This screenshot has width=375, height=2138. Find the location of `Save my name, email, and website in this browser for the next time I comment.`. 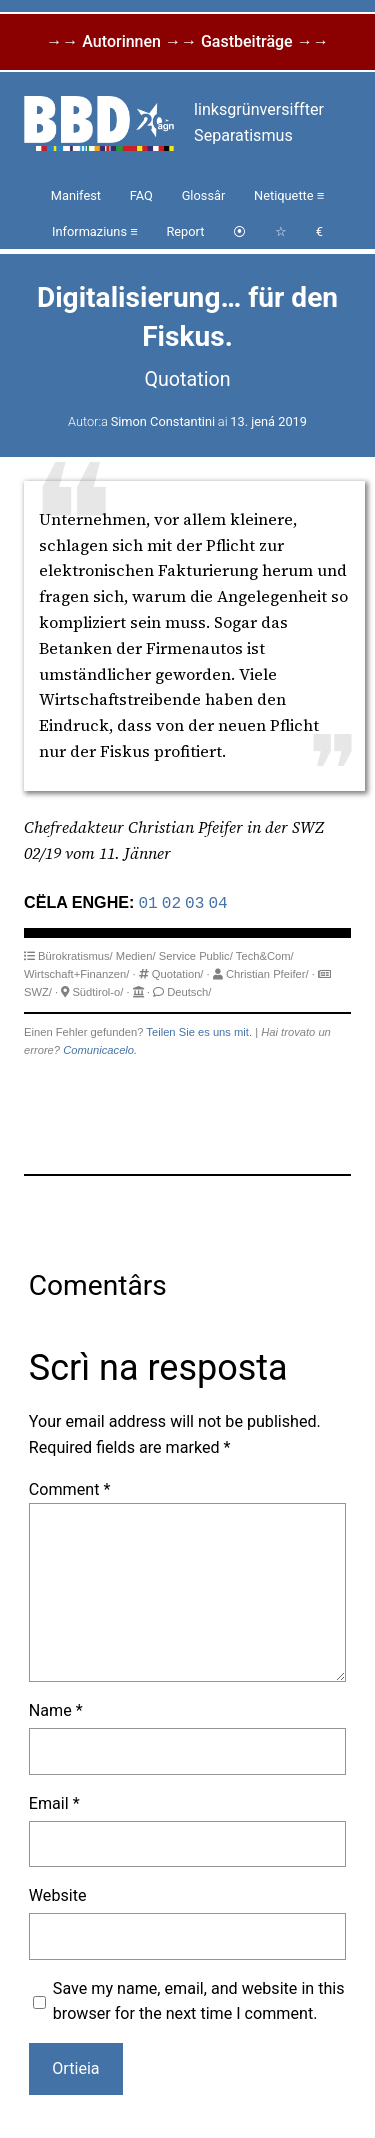

Save my name, email, and website in this browser for the next time I comment. is located at coordinates (199, 1999).